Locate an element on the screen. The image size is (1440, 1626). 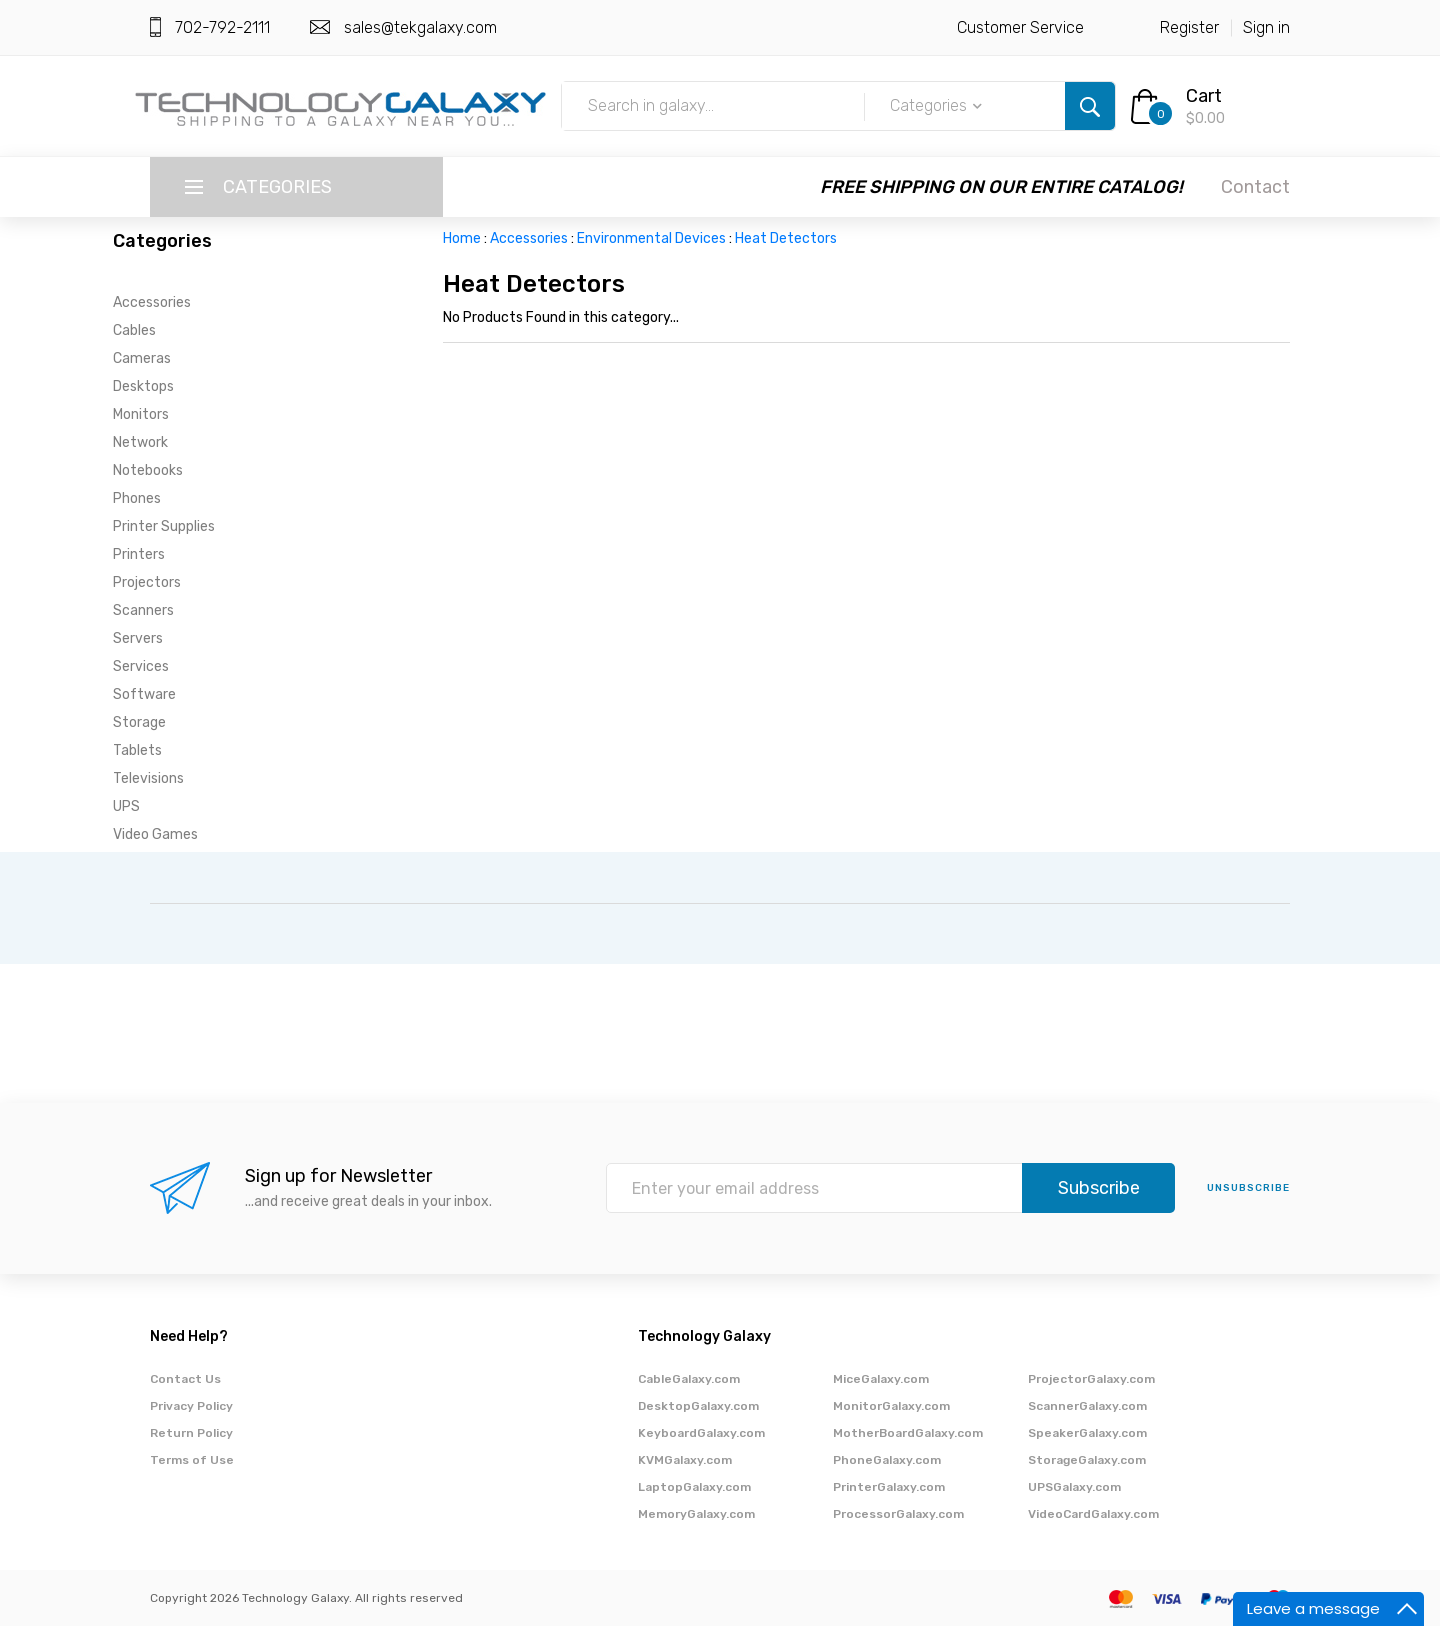
Projectors is located at coordinates (147, 582).